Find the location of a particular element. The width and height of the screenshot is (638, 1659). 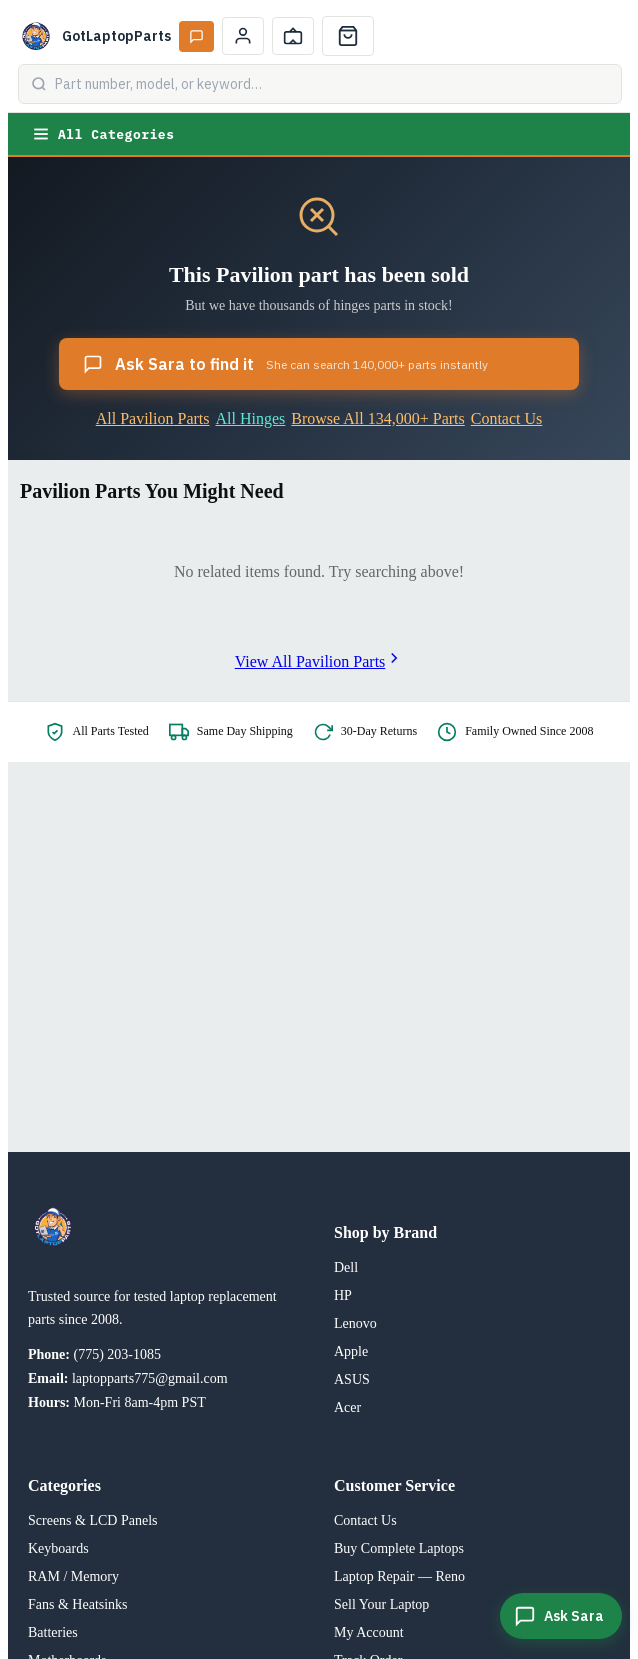

All Categories is located at coordinates (103, 134).